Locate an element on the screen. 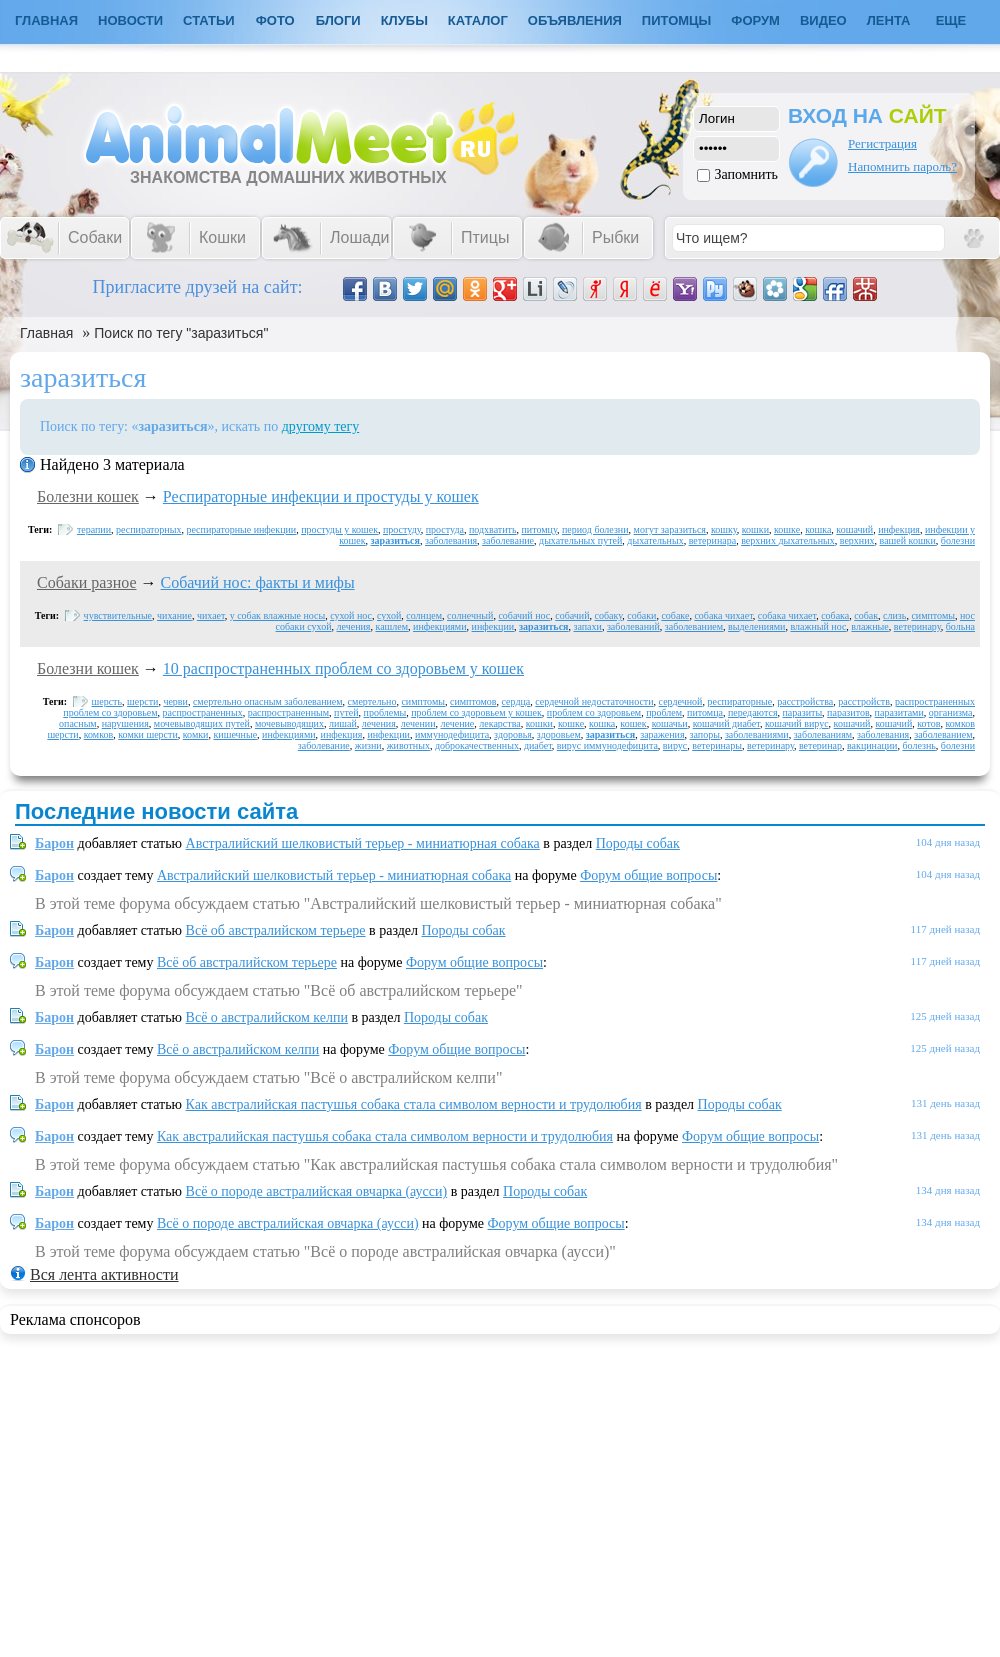 The width and height of the screenshot is (1000, 1657). верхних is located at coordinates (857, 540).